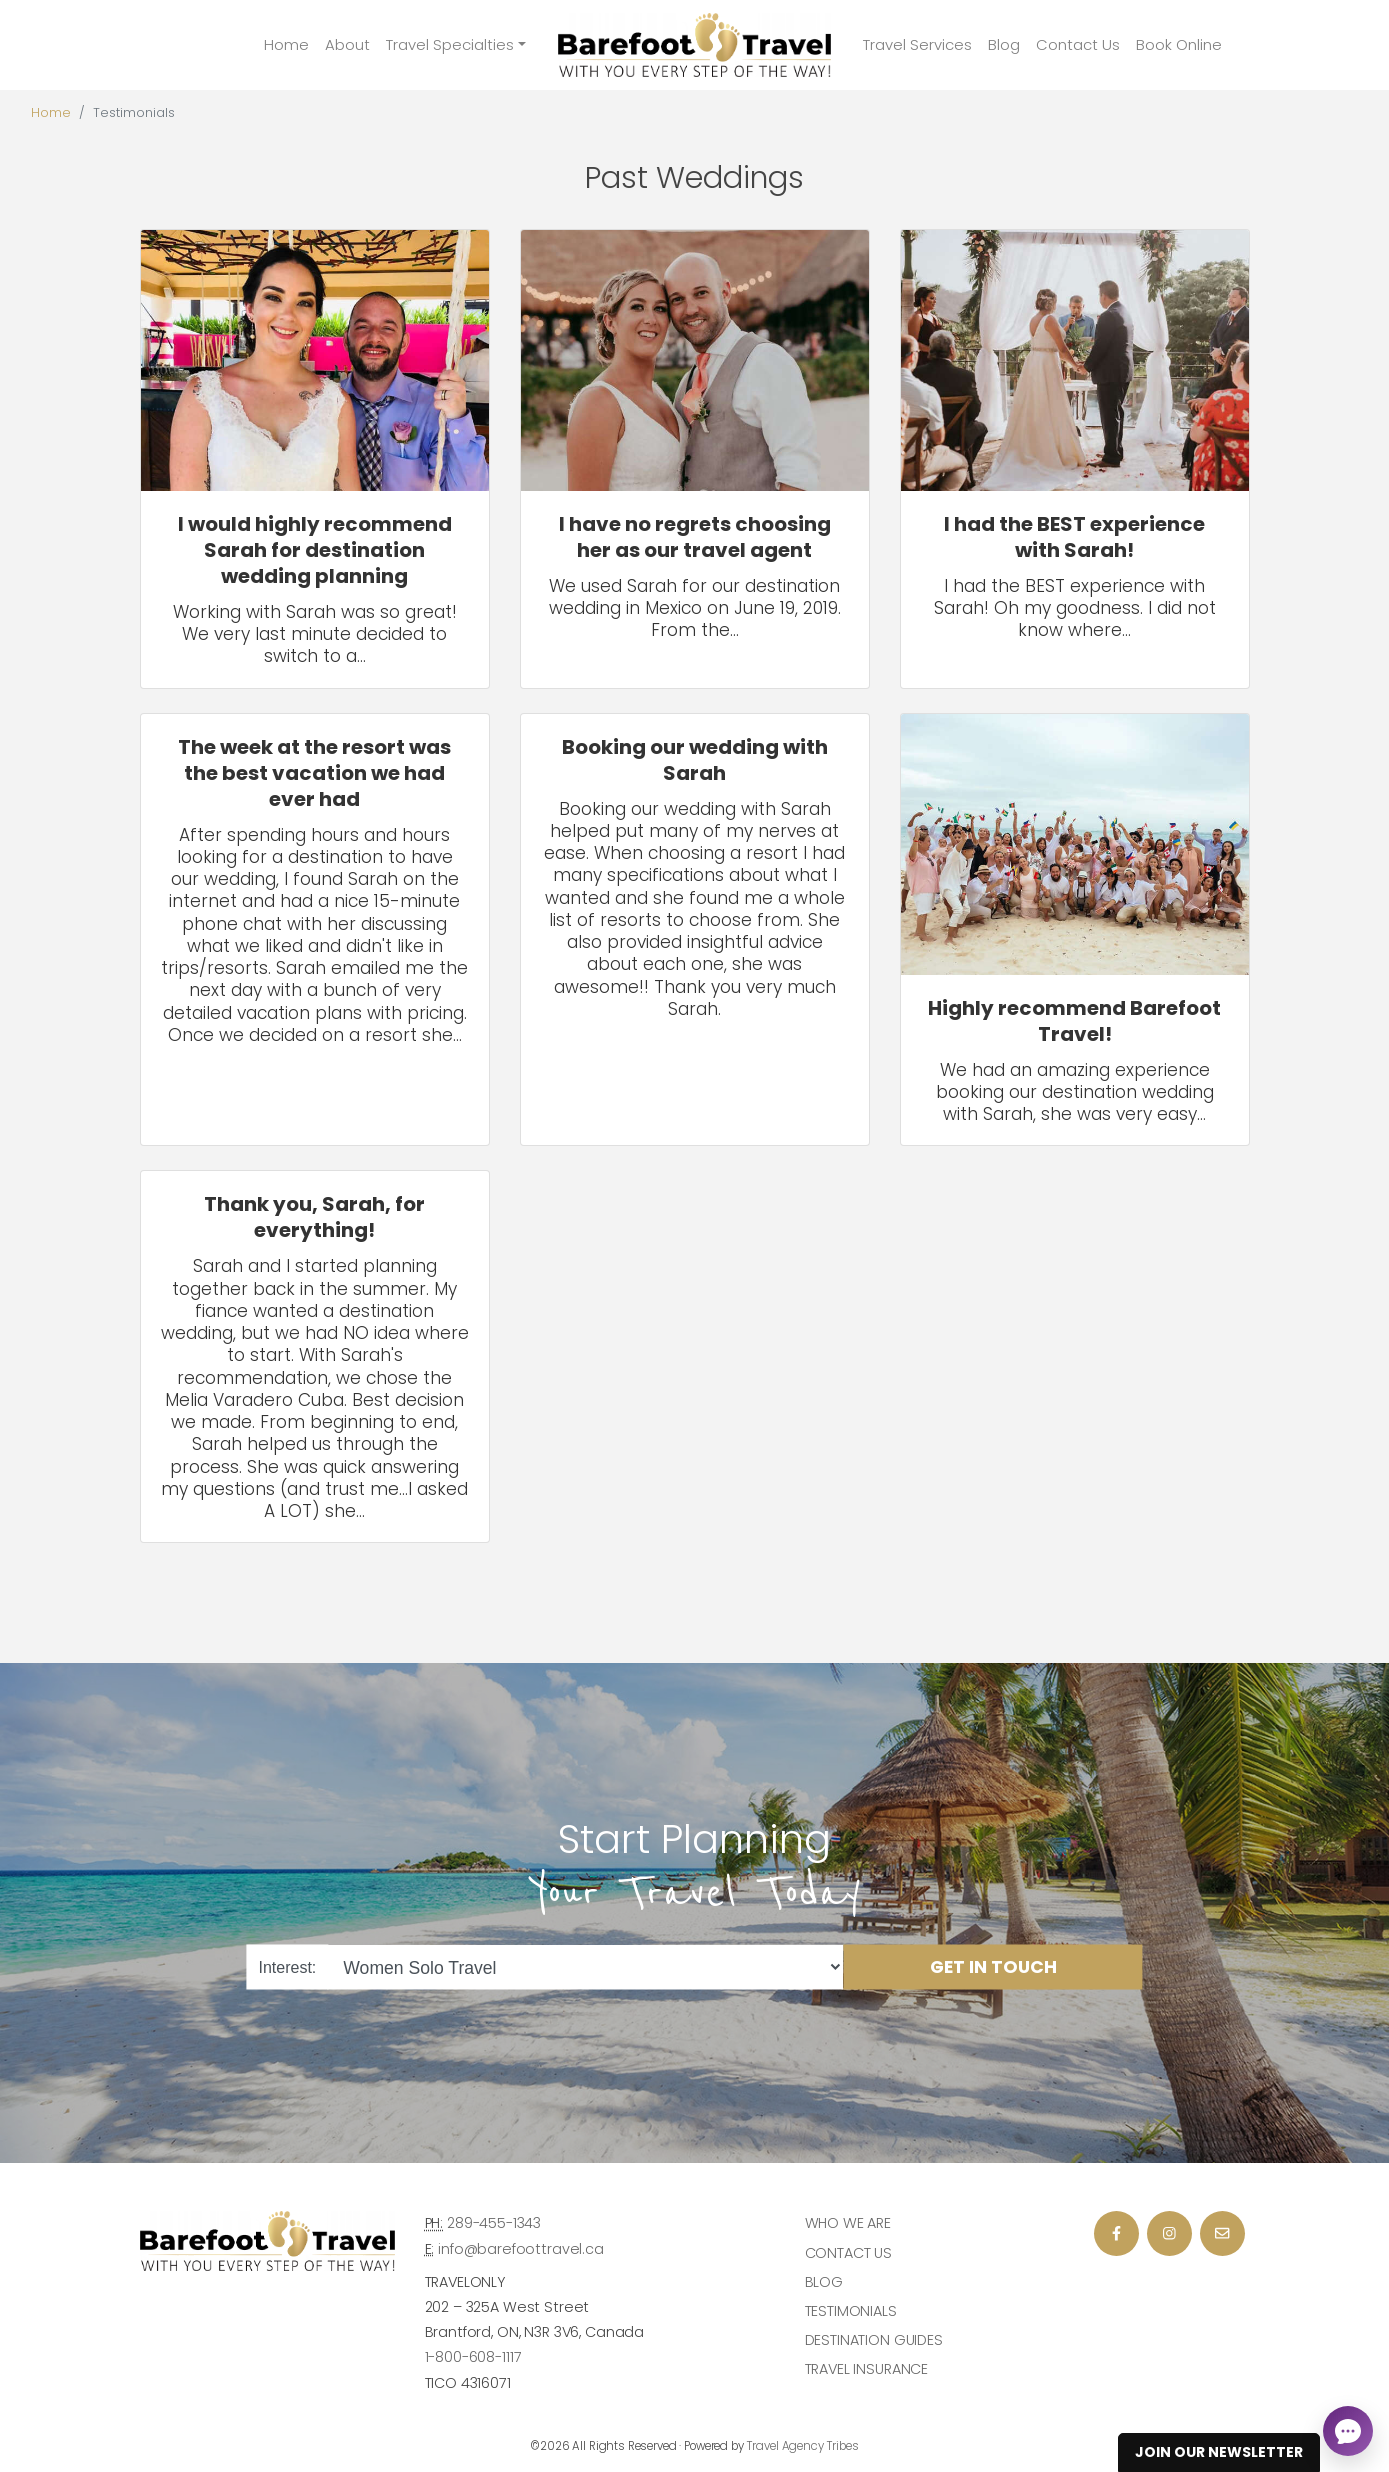 Image resolution: width=1389 pixels, height=2472 pixels. I want to click on Get in Touch, so click(993, 1967).